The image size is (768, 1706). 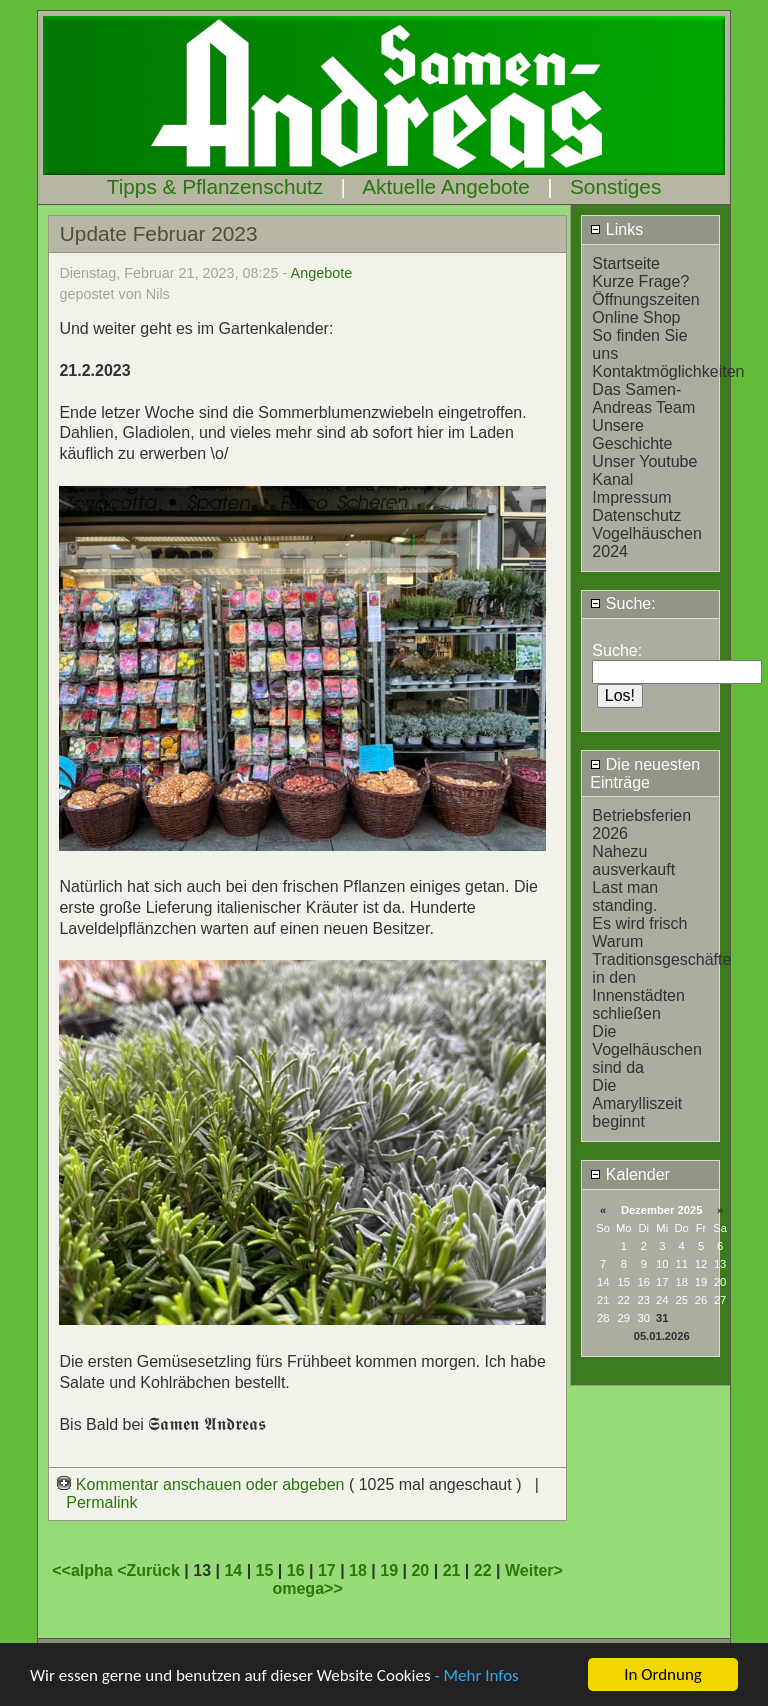 What do you see at coordinates (662, 1318) in the screenshot?
I see `31` at bounding box center [662, 1318].